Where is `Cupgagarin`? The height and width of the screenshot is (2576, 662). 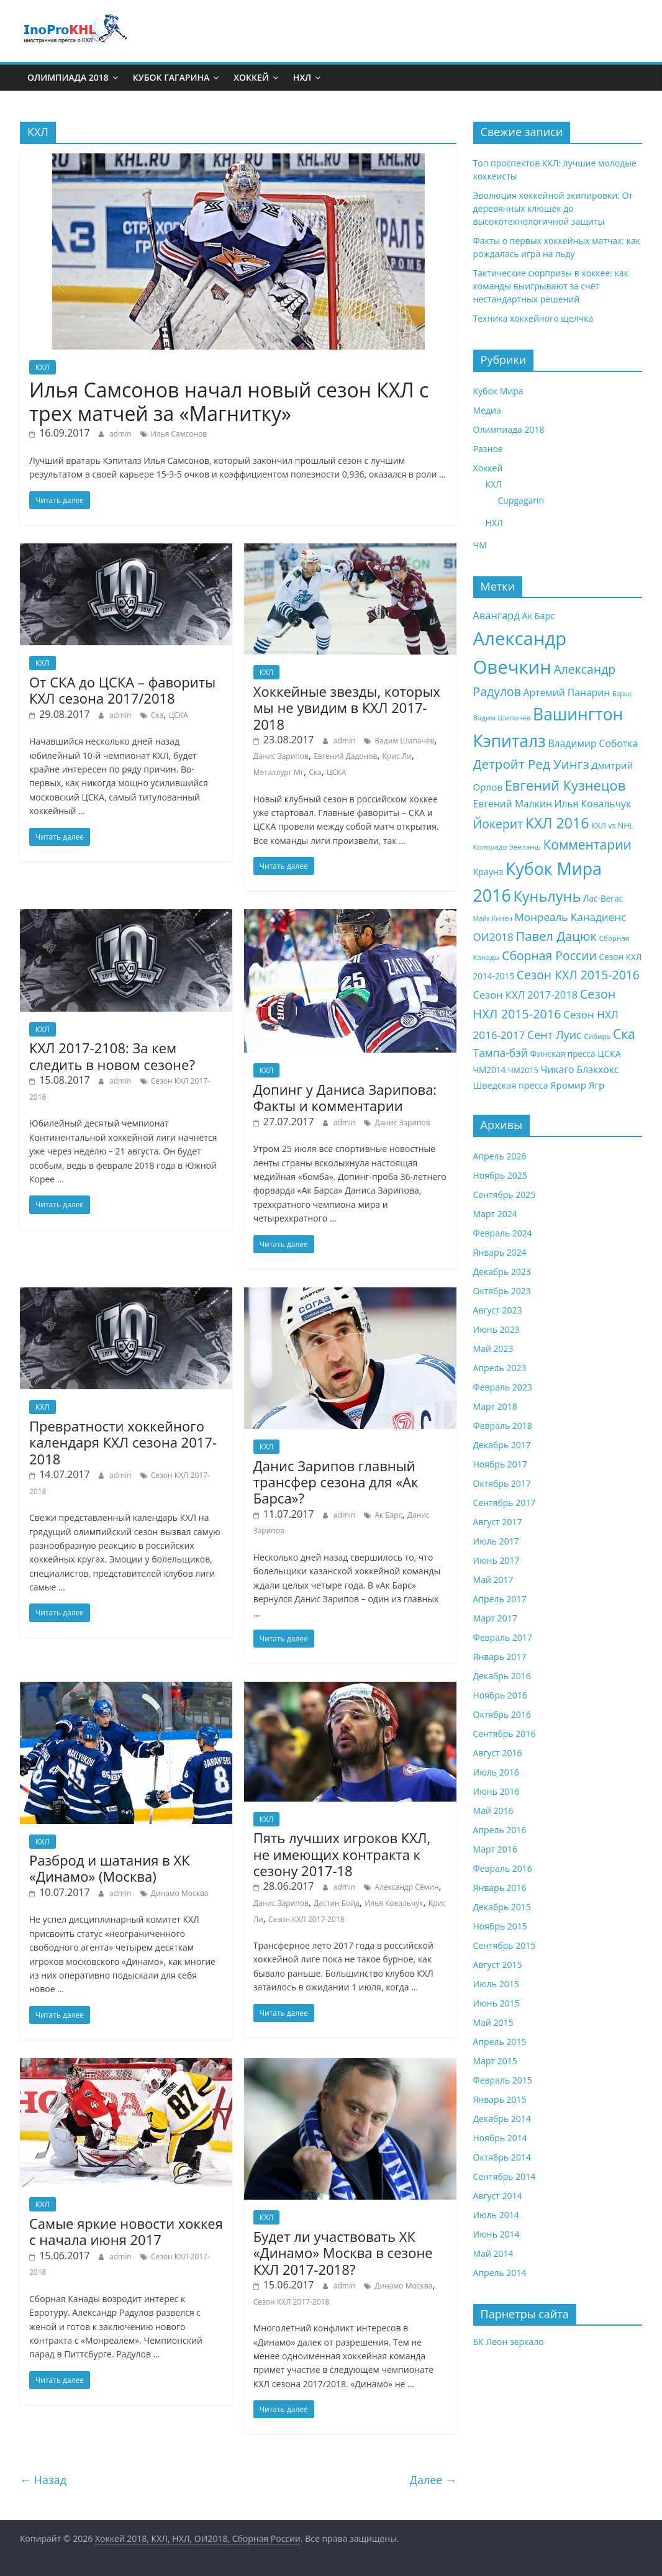
Cupgagarin is located at coordinates (521, 500).